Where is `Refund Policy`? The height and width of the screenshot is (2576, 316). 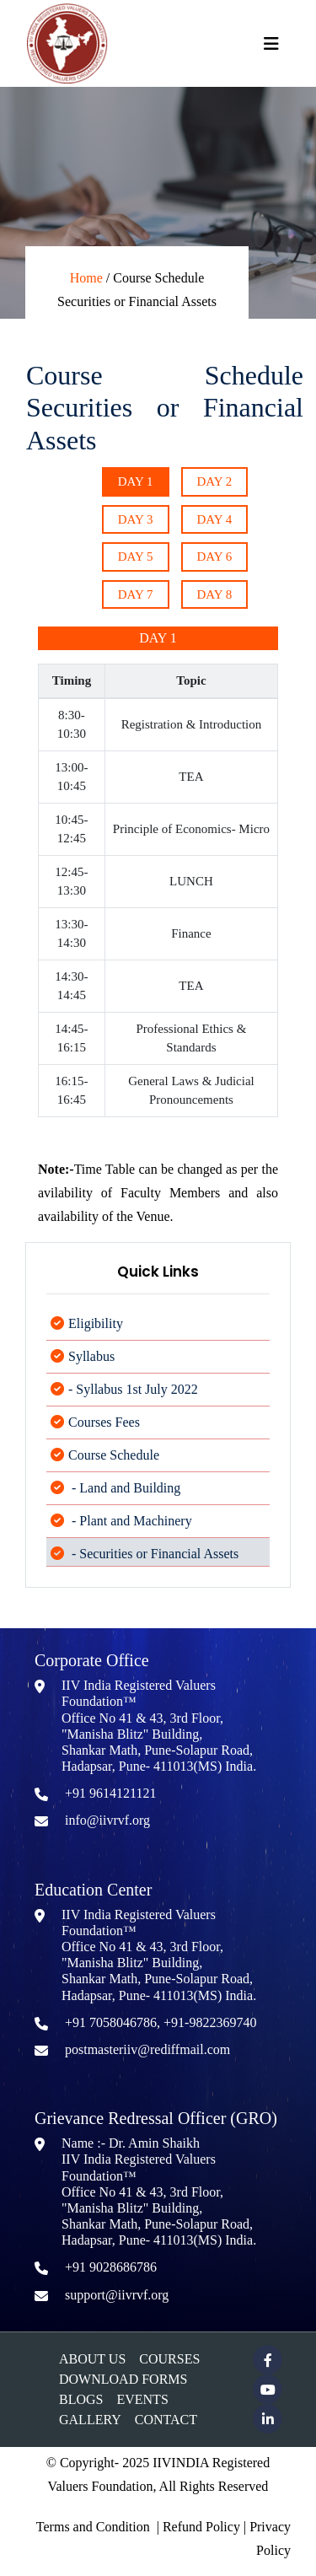
Refund Policy is located at coordinates (201, 2527).